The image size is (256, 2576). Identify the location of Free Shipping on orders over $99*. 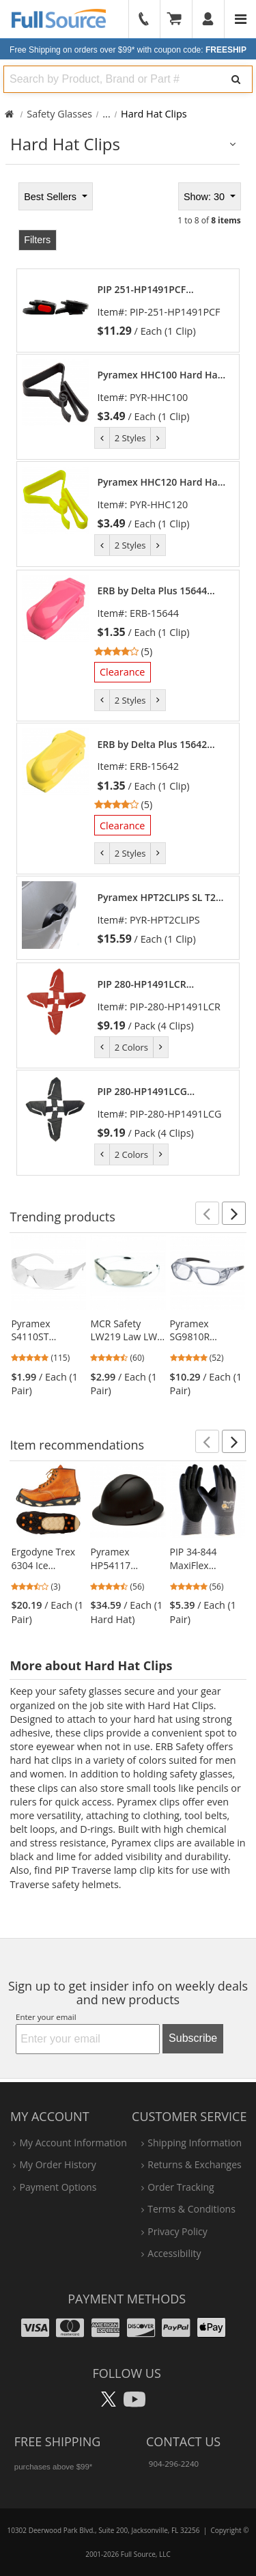
(128, 50).